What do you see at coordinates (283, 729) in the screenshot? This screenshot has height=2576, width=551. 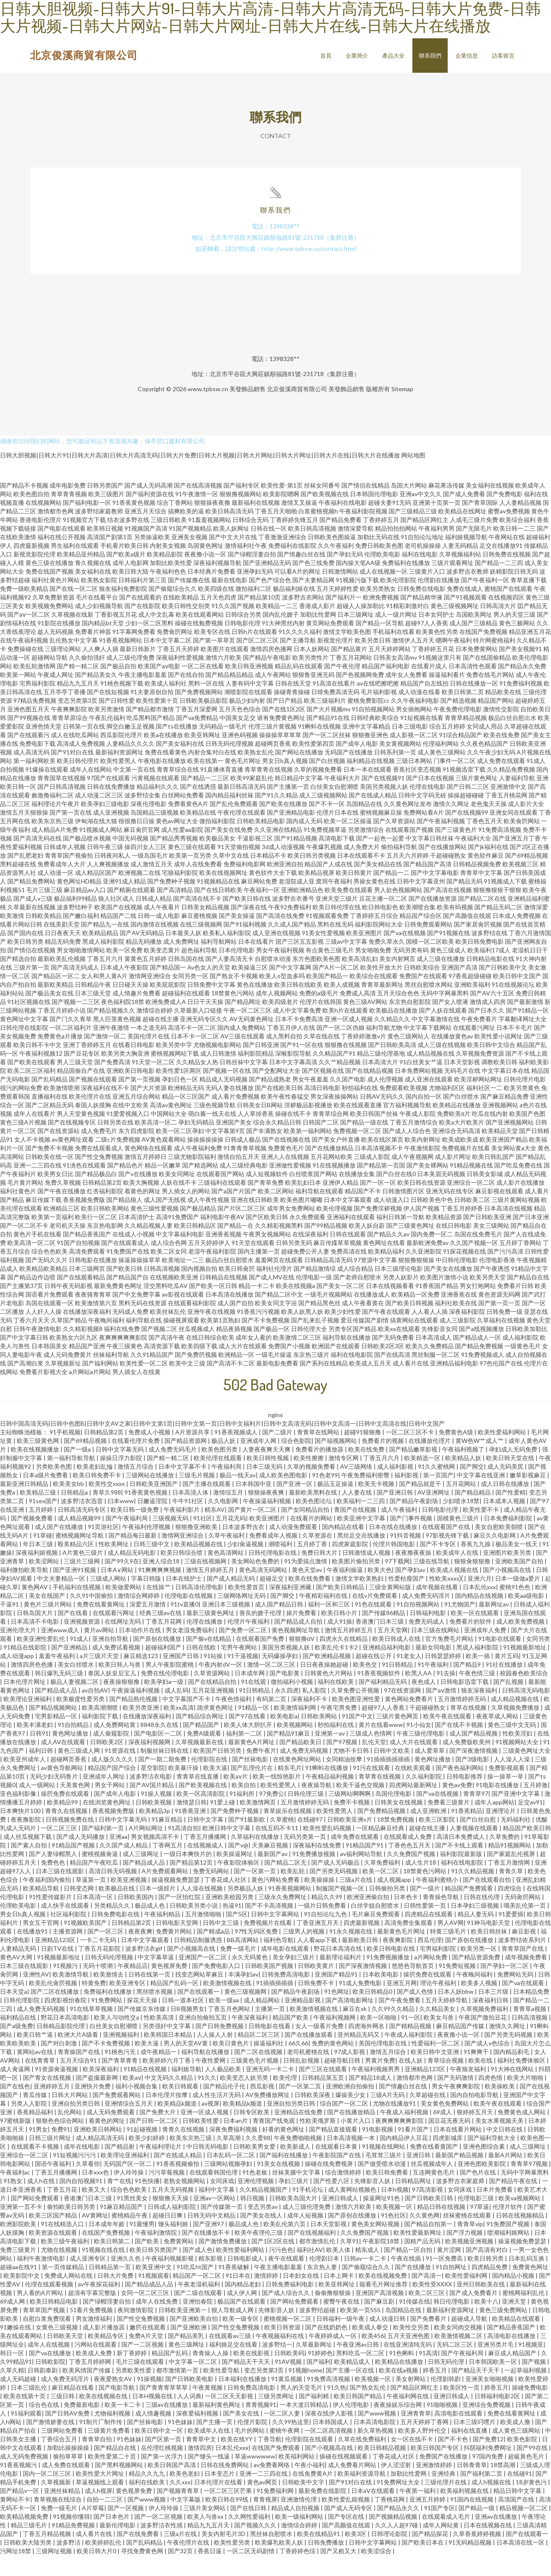 I see `国产在线1区2区` at bounding box center [283, 729].